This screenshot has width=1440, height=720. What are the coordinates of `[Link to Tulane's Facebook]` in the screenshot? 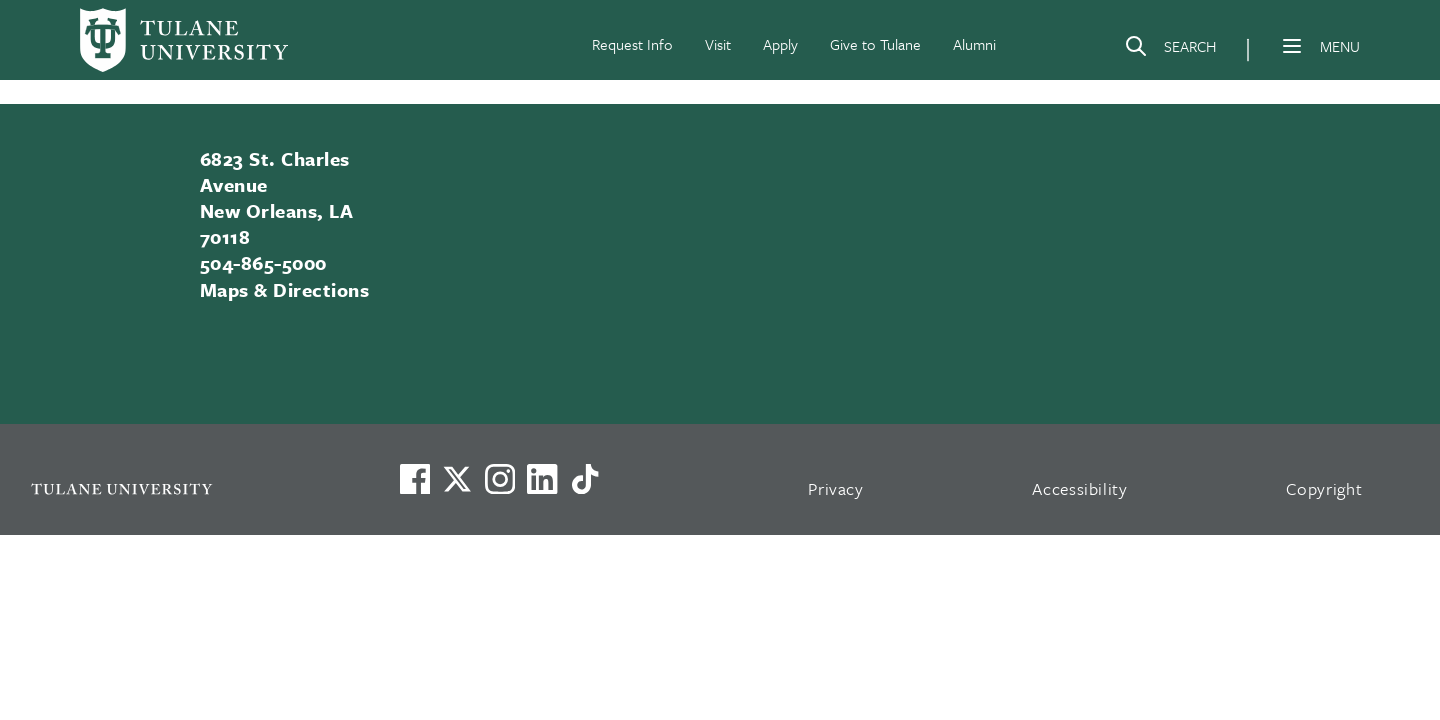 It's located at (500, 479).